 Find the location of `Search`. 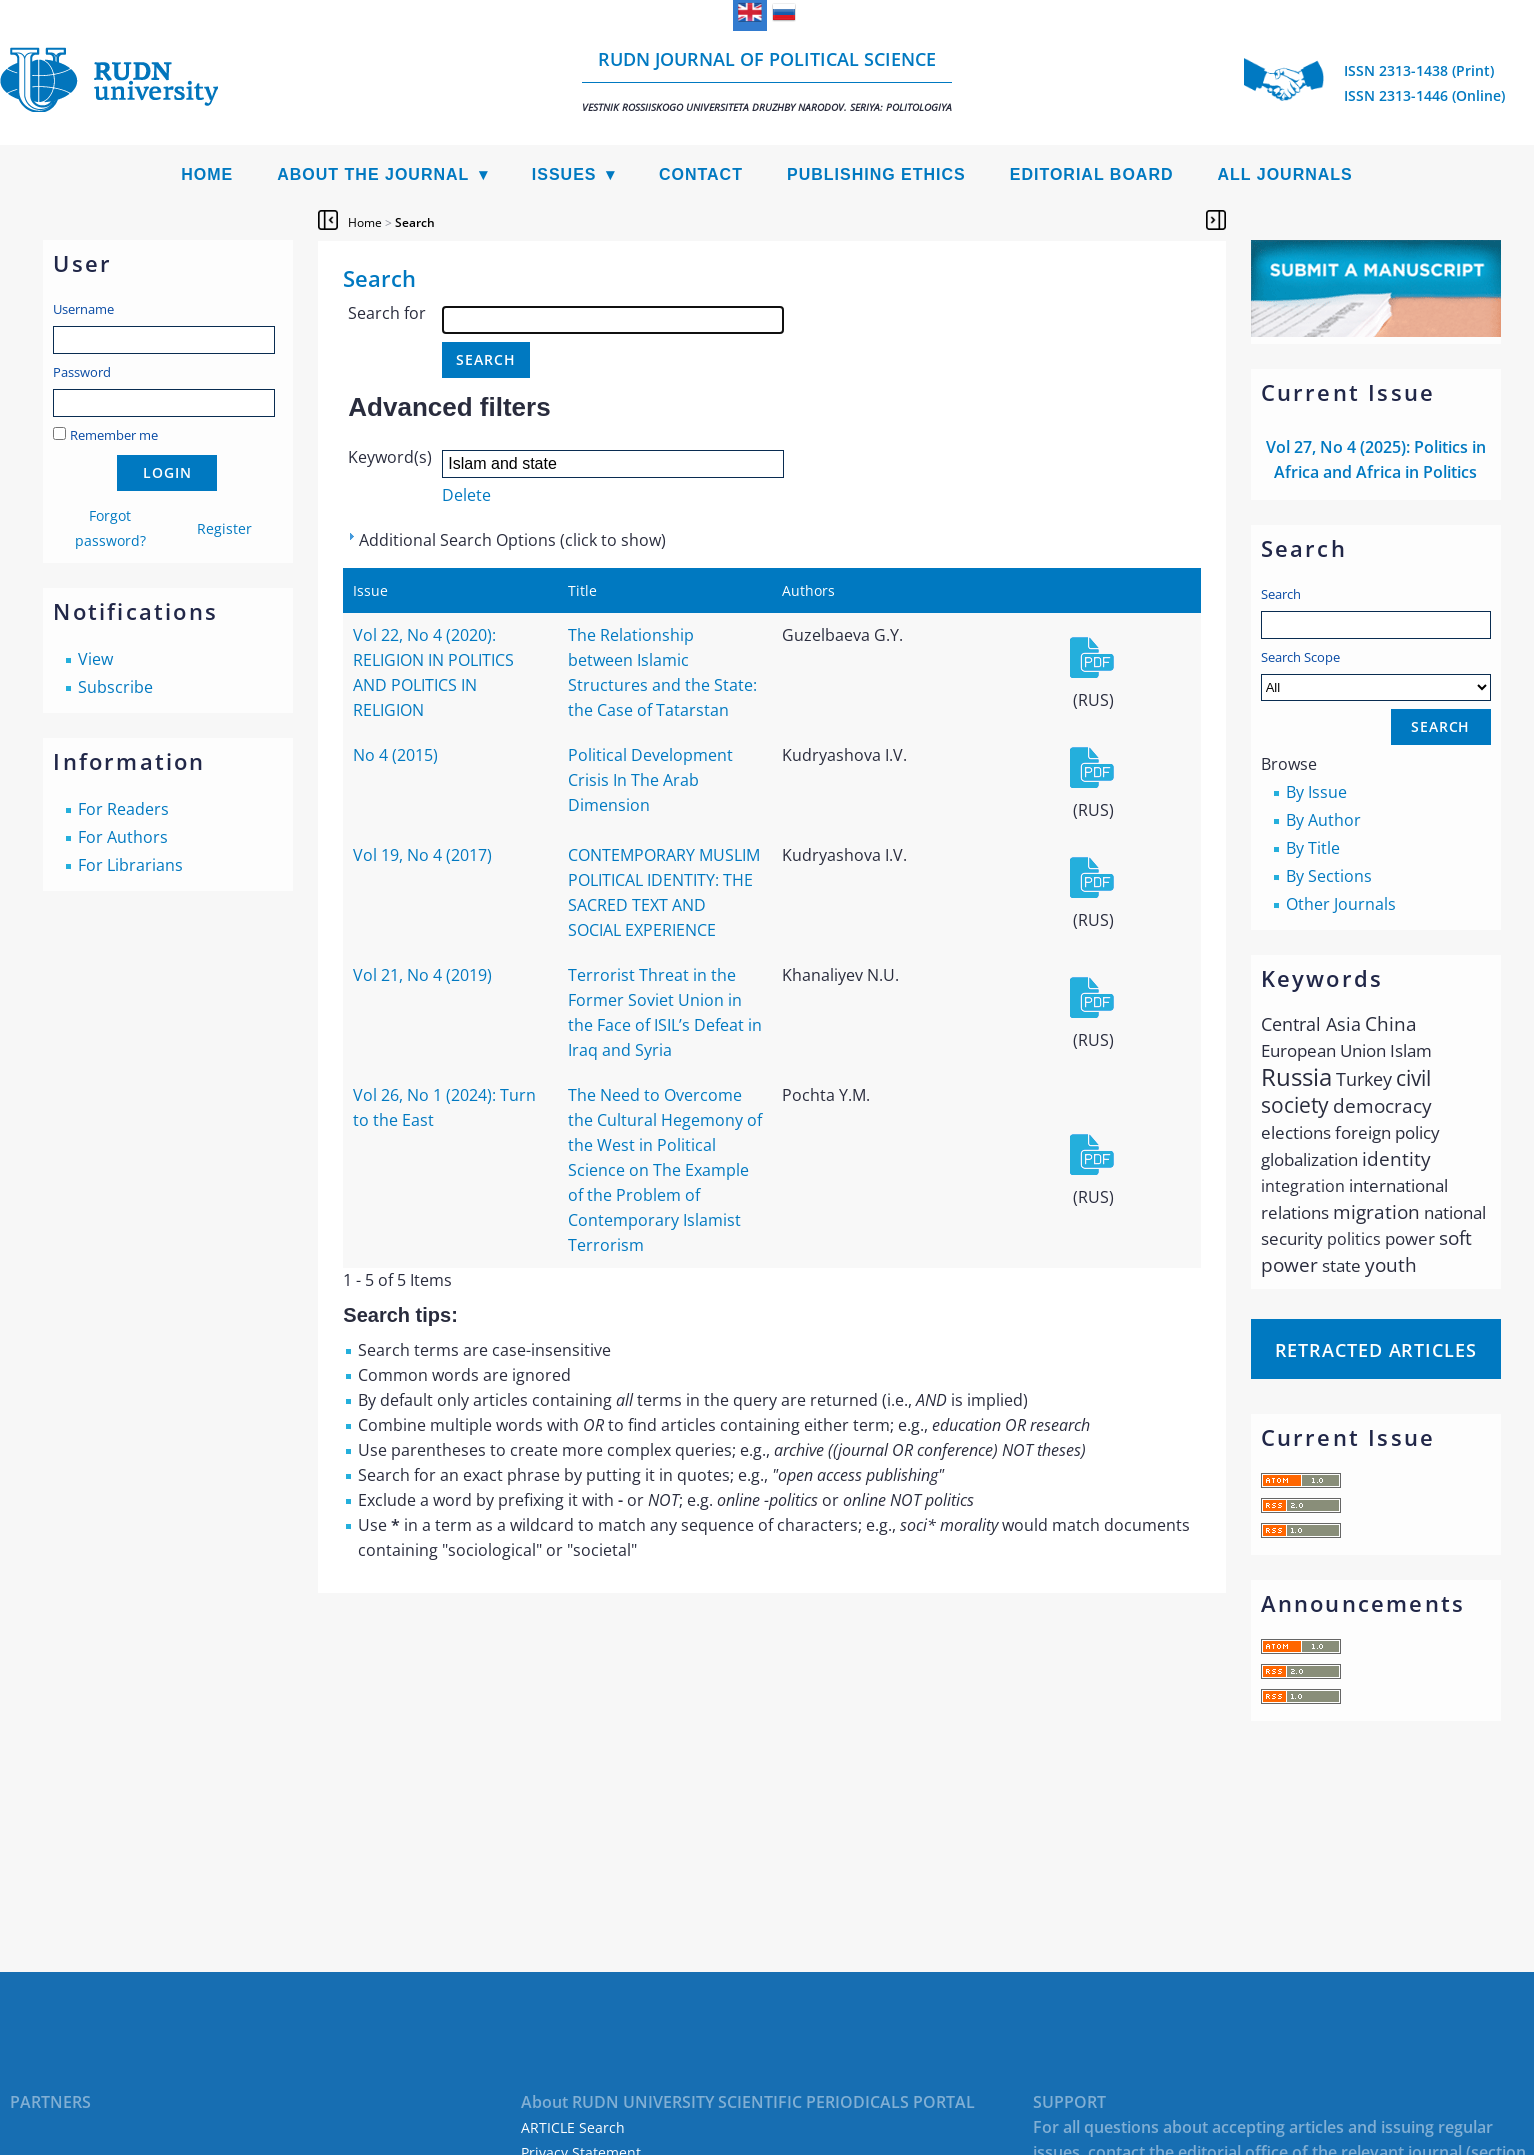

Search is located at coordinates (1281, 594).